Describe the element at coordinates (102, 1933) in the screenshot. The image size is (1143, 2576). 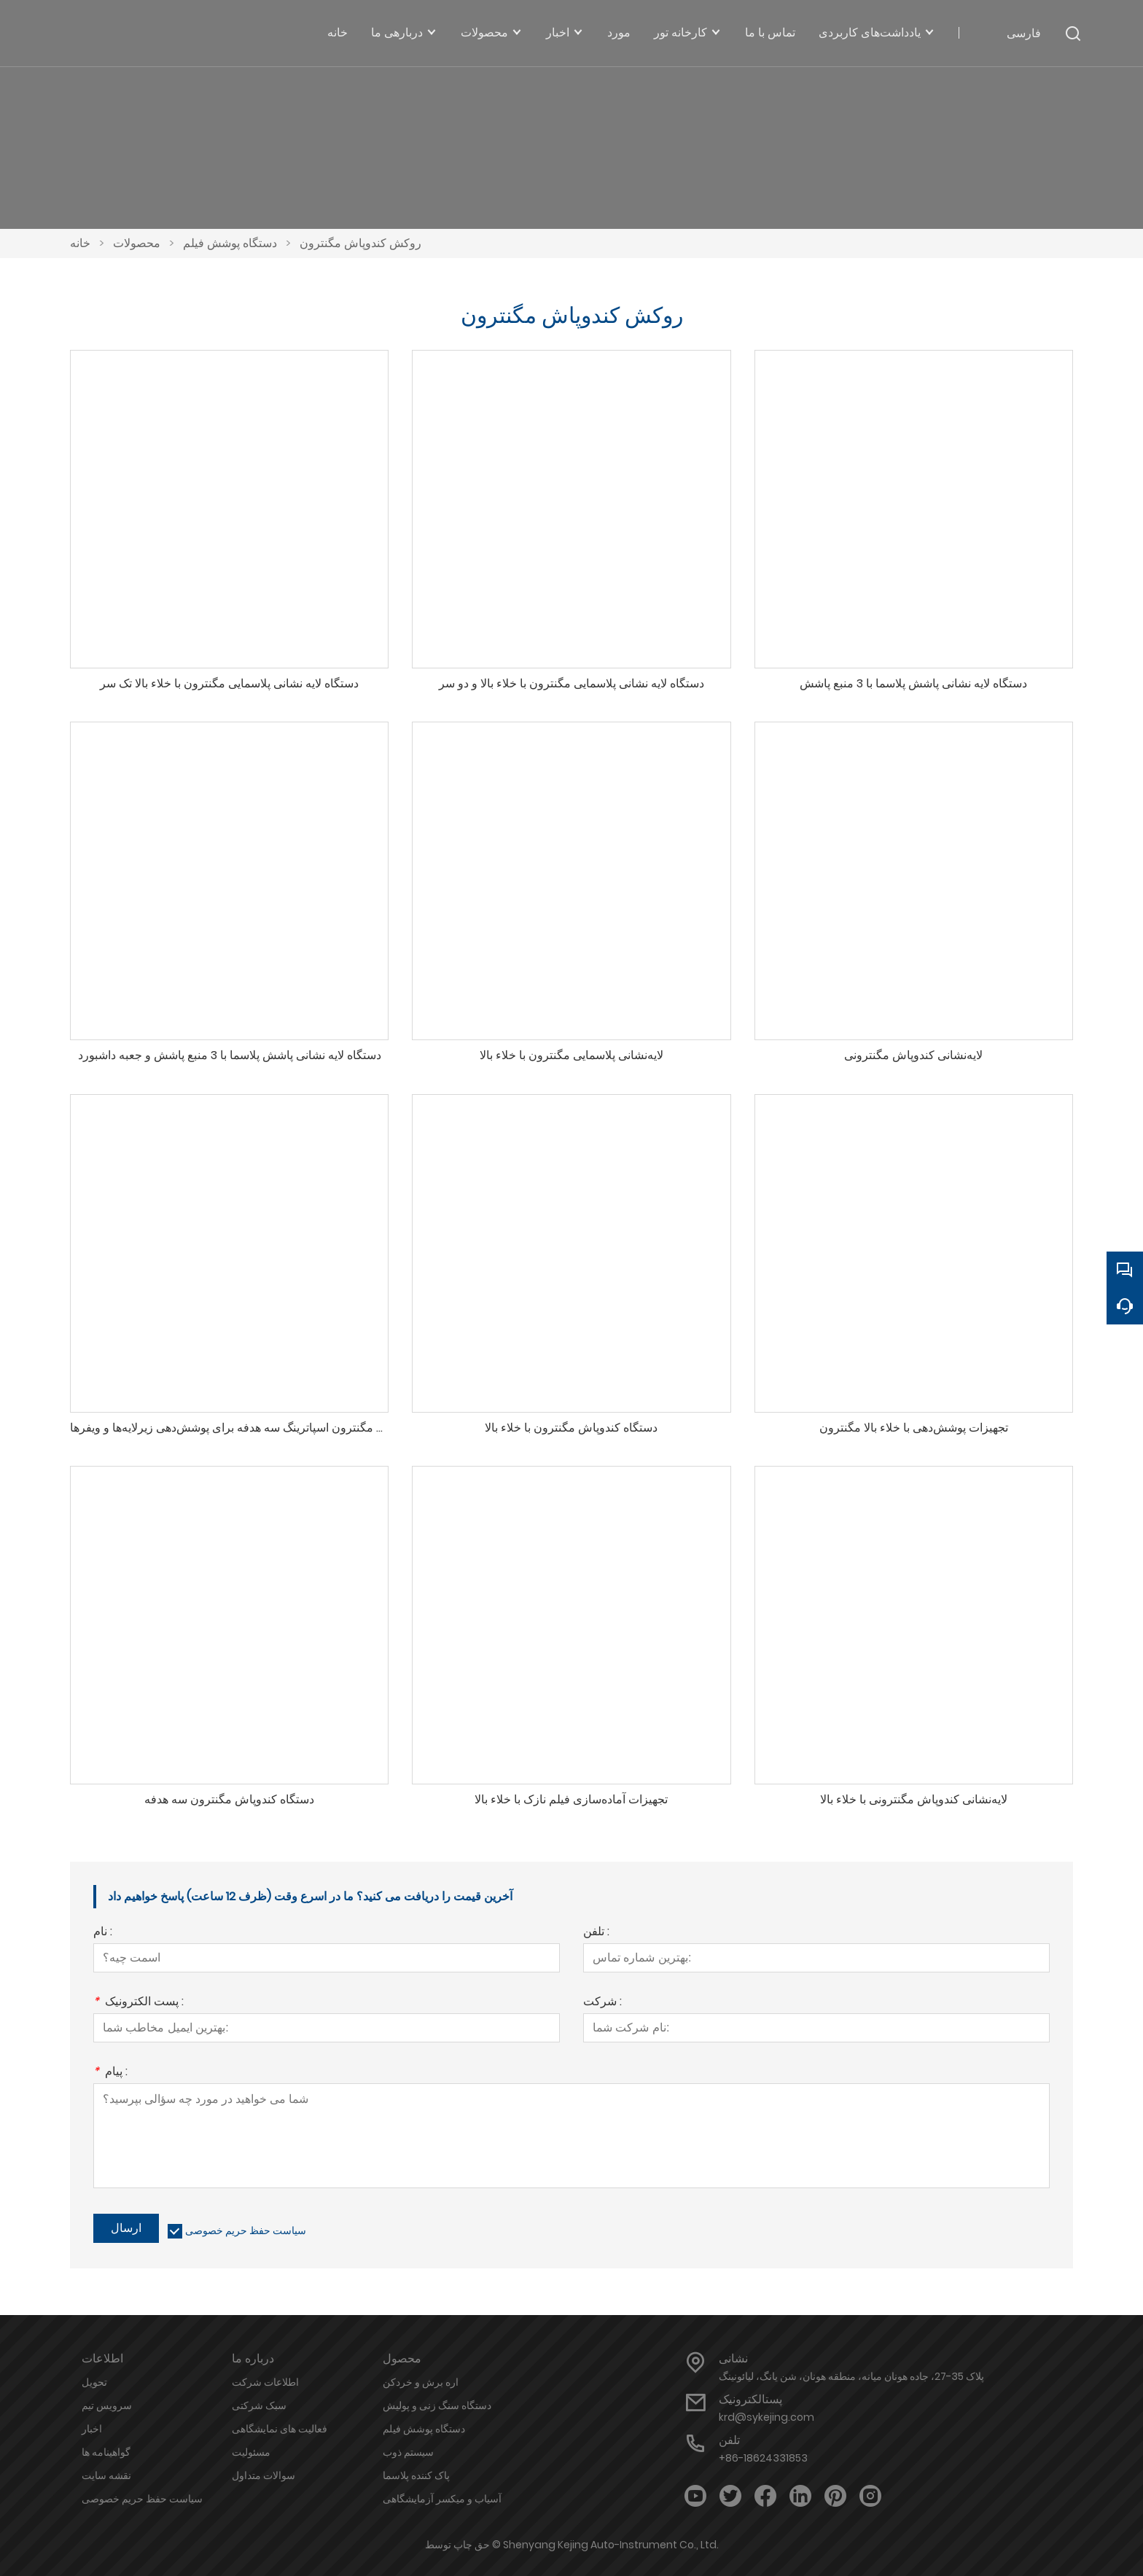
I see `نام :` at that location.